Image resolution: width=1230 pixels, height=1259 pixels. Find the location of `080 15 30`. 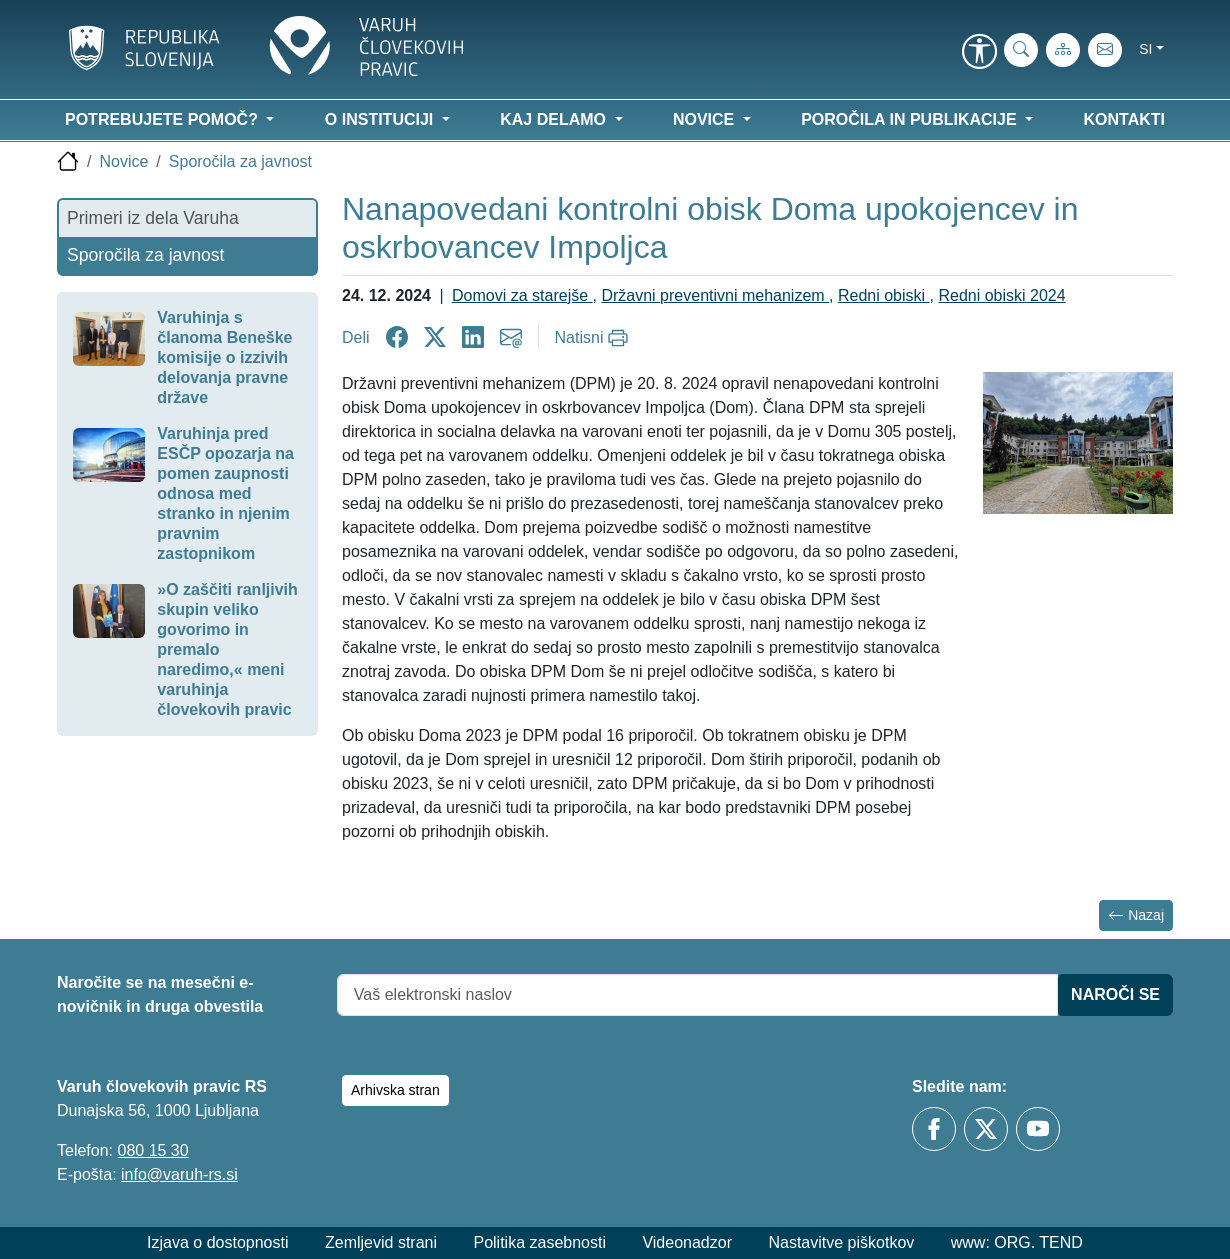

080 15 30 is located at coordinates (152, 1150).